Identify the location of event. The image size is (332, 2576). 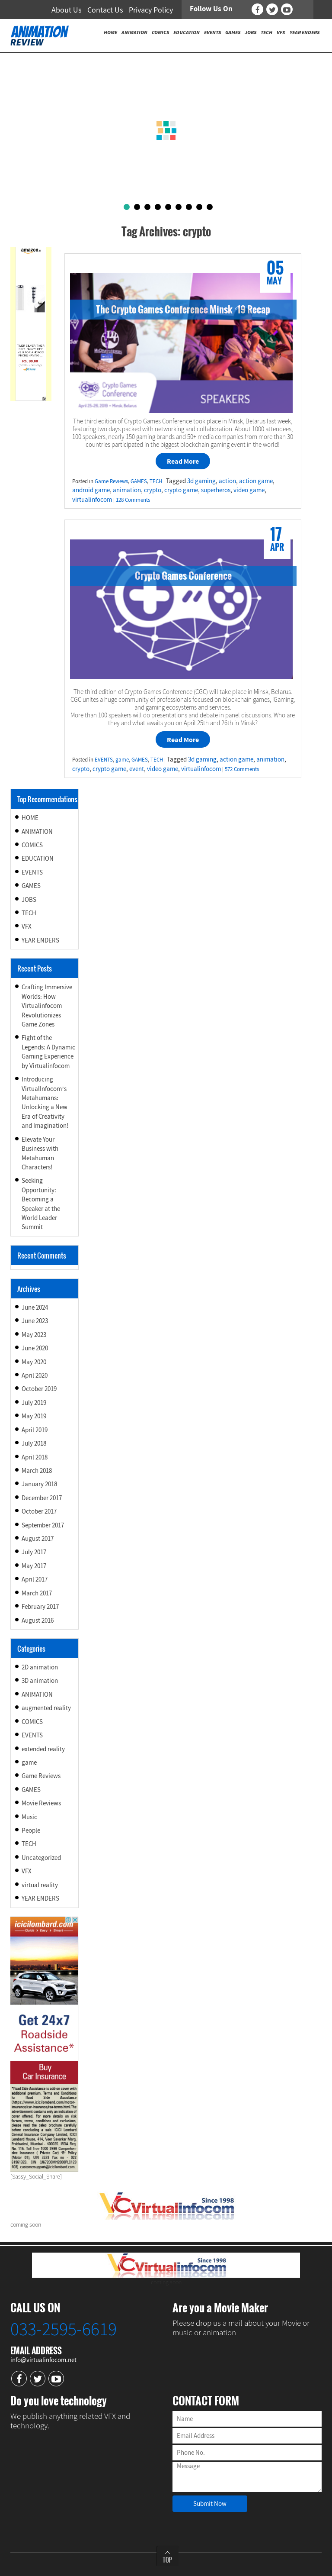
(136, 769).